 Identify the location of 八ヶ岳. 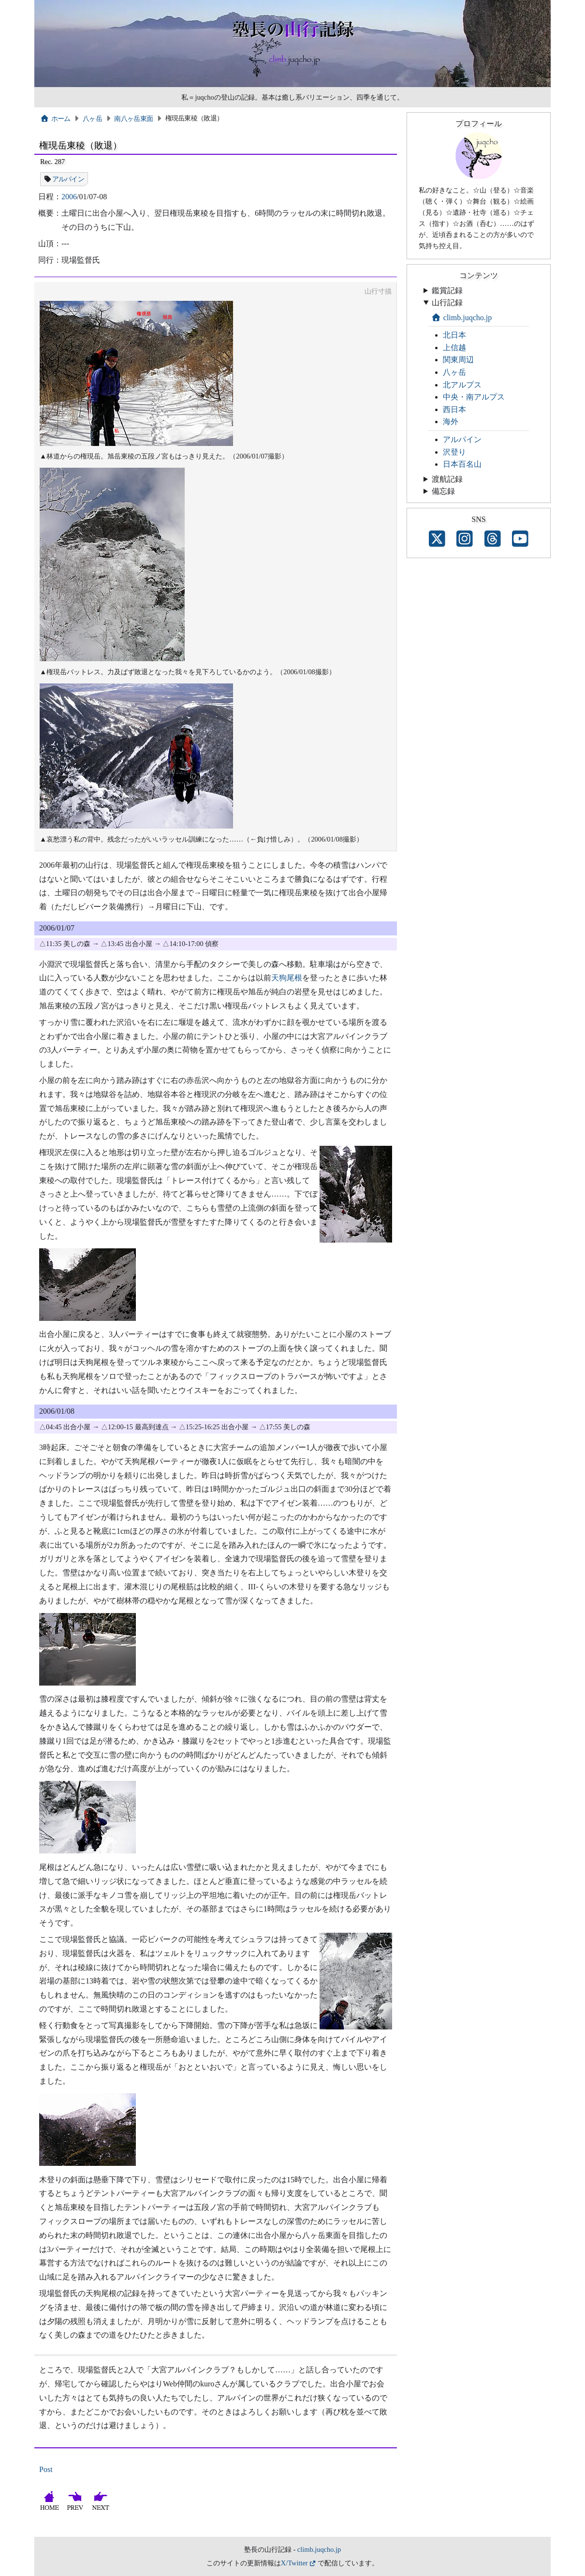
(92, 118).